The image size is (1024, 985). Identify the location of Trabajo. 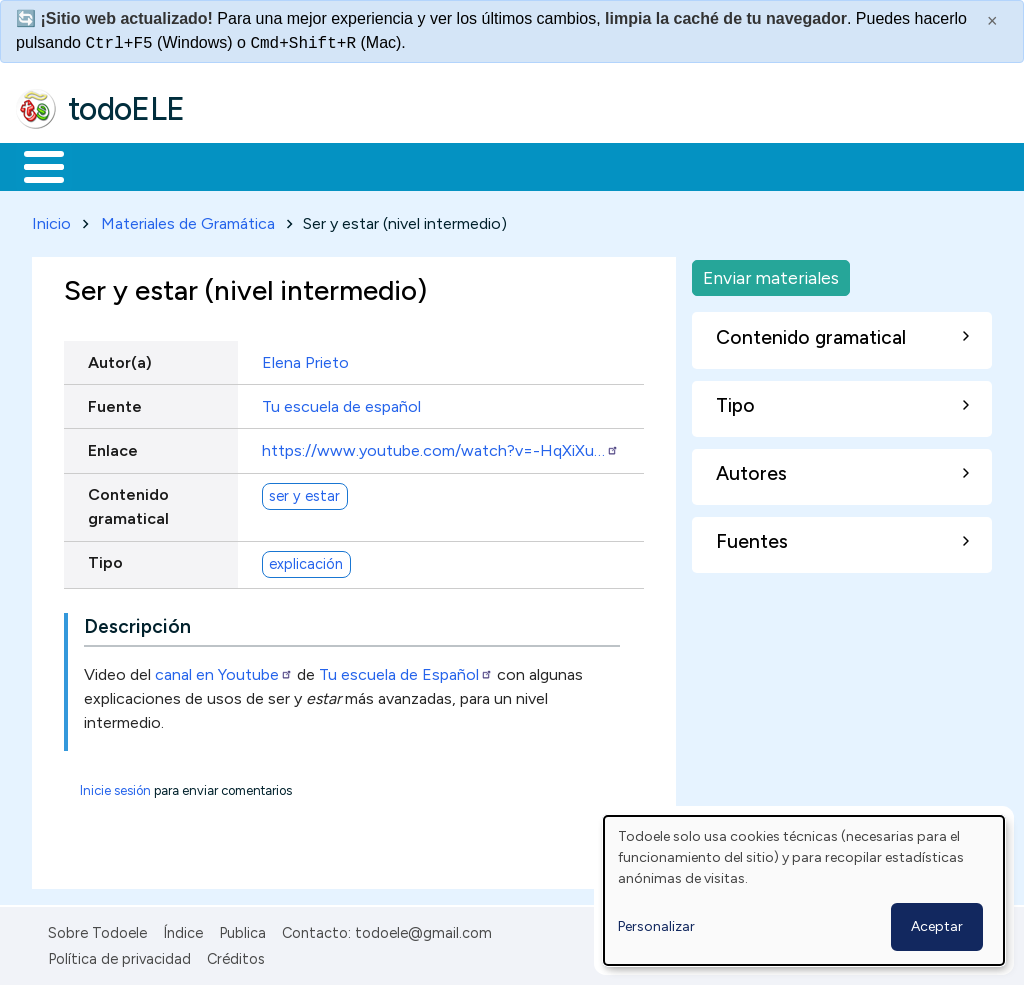
(360, 165).